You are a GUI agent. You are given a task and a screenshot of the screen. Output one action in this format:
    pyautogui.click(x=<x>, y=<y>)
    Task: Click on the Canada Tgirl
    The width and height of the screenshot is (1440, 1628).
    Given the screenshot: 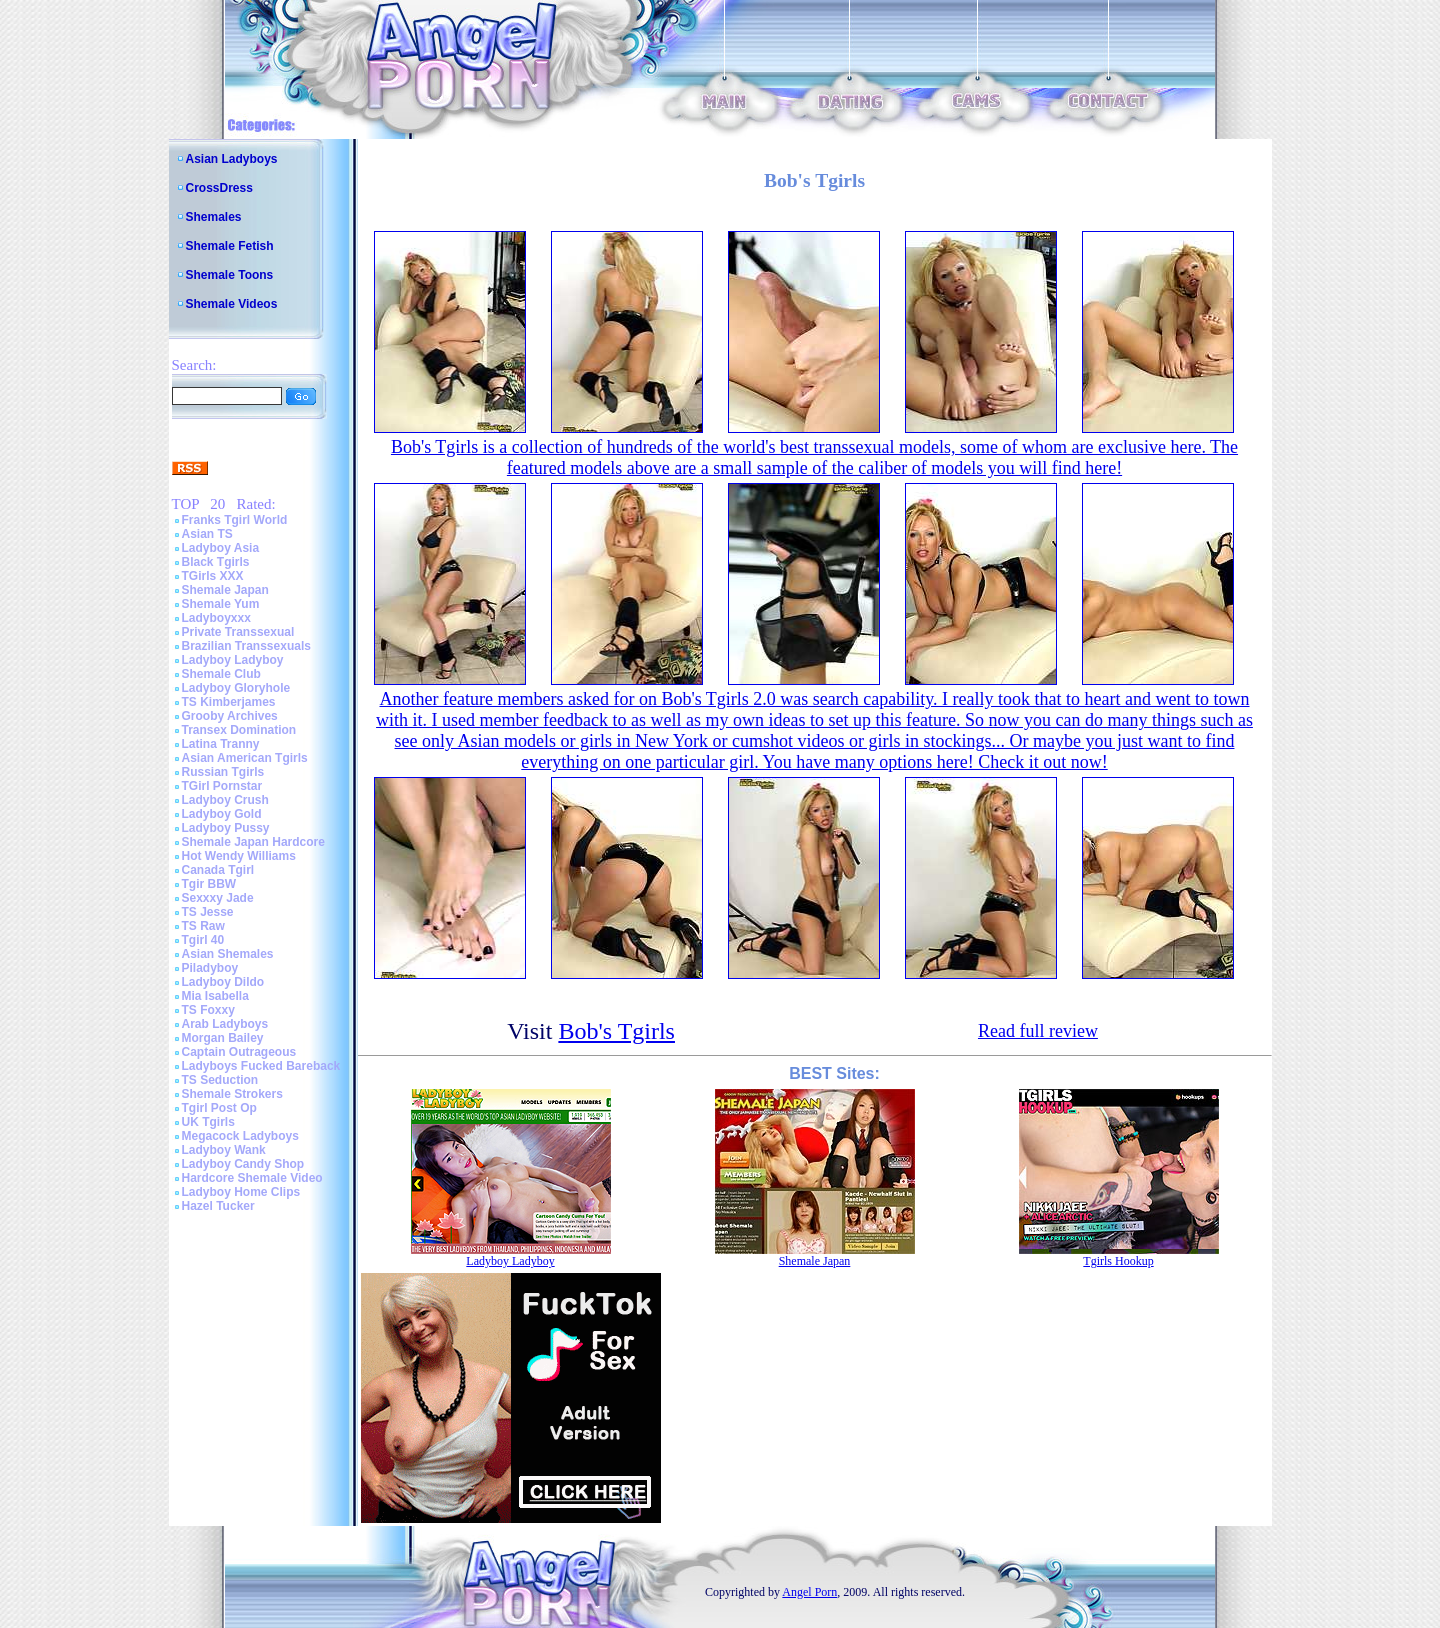 What is the action you would take?
    pyautogui.click(x=218, y=870)
    